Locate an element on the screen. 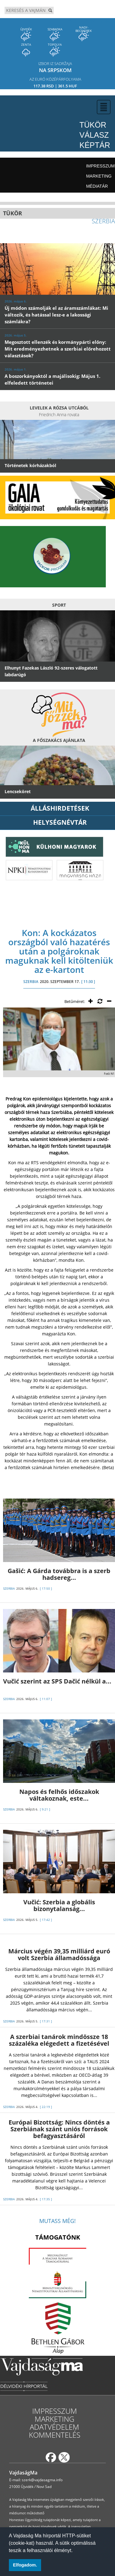 This screenshot has height=2576, width=115. Március végén 39,35 milliárd euró volt Szerbia államadóssága is located at coordinates (59, 1954).